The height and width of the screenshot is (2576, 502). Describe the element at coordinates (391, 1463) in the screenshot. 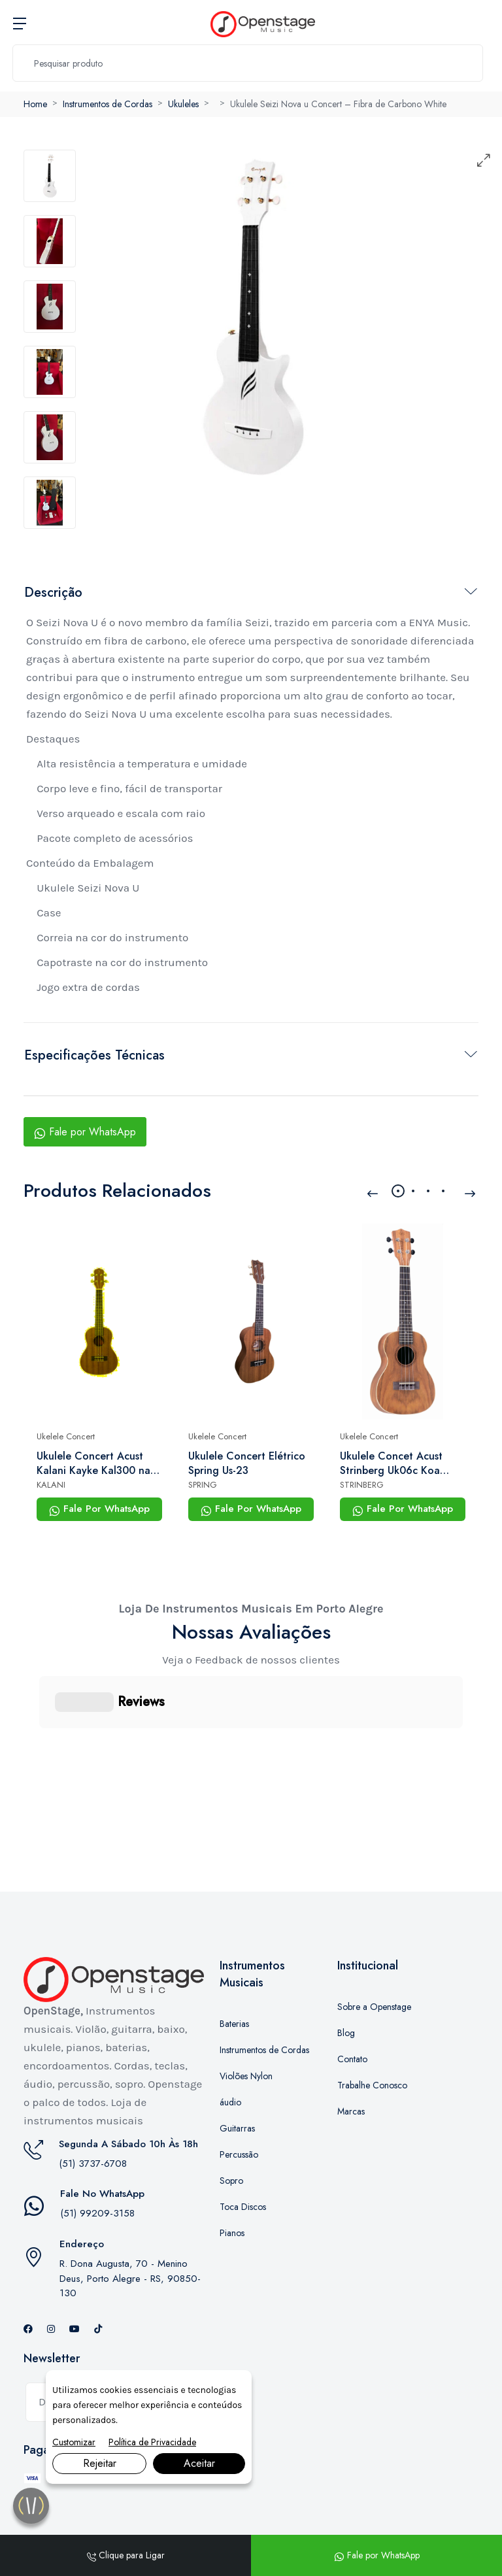

I see `Ukulele Concet Acust Strinberg Uk06c Koa Fosco` at that location.